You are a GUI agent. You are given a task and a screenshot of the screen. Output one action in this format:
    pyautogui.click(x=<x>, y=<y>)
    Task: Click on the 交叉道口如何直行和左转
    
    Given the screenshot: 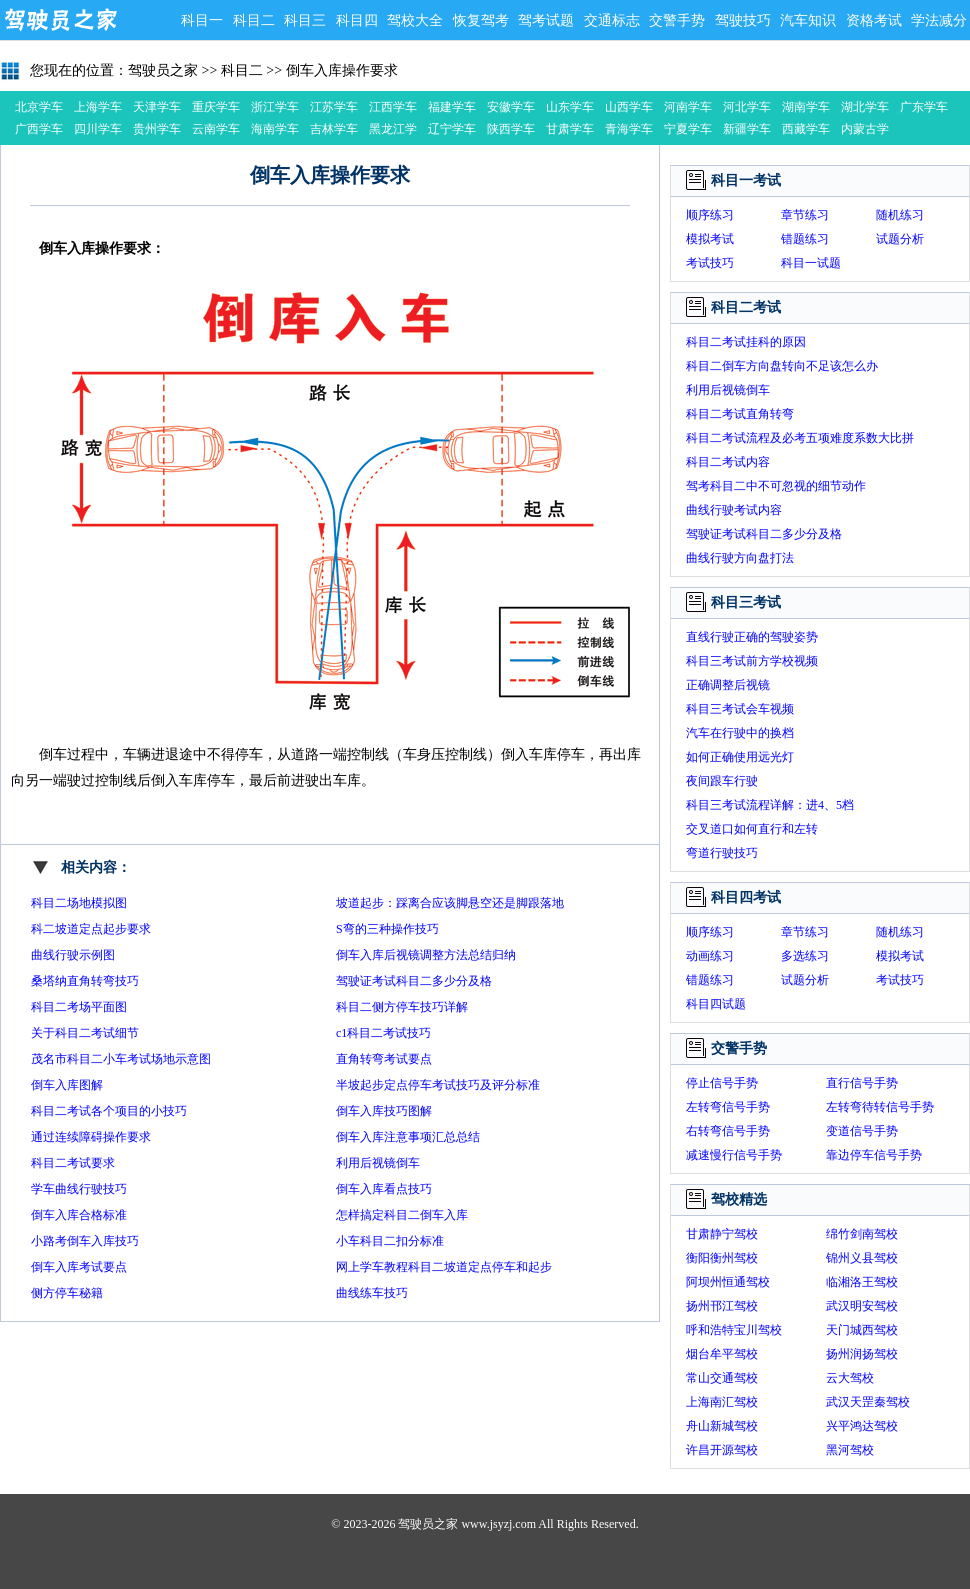 What is the action you would take?
    pyautogui.click(x=752, y=829)
    